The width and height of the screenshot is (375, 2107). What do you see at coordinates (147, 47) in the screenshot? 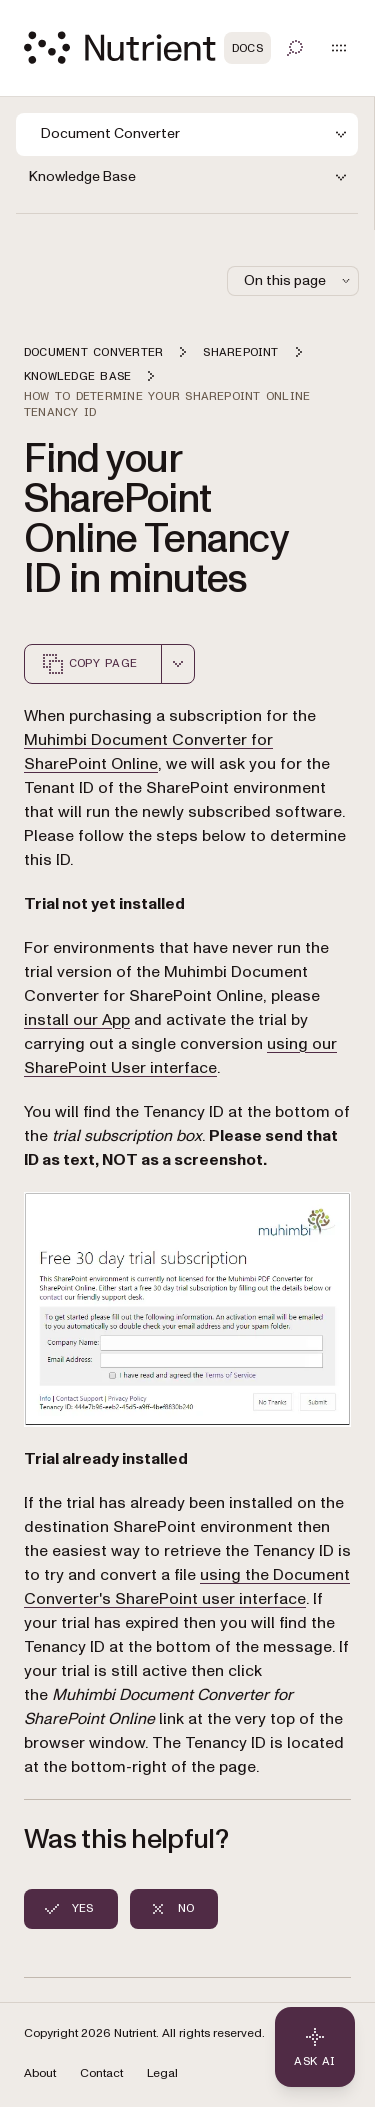
I see `[Nutrient Logo]` at bounding box center [147, 47].